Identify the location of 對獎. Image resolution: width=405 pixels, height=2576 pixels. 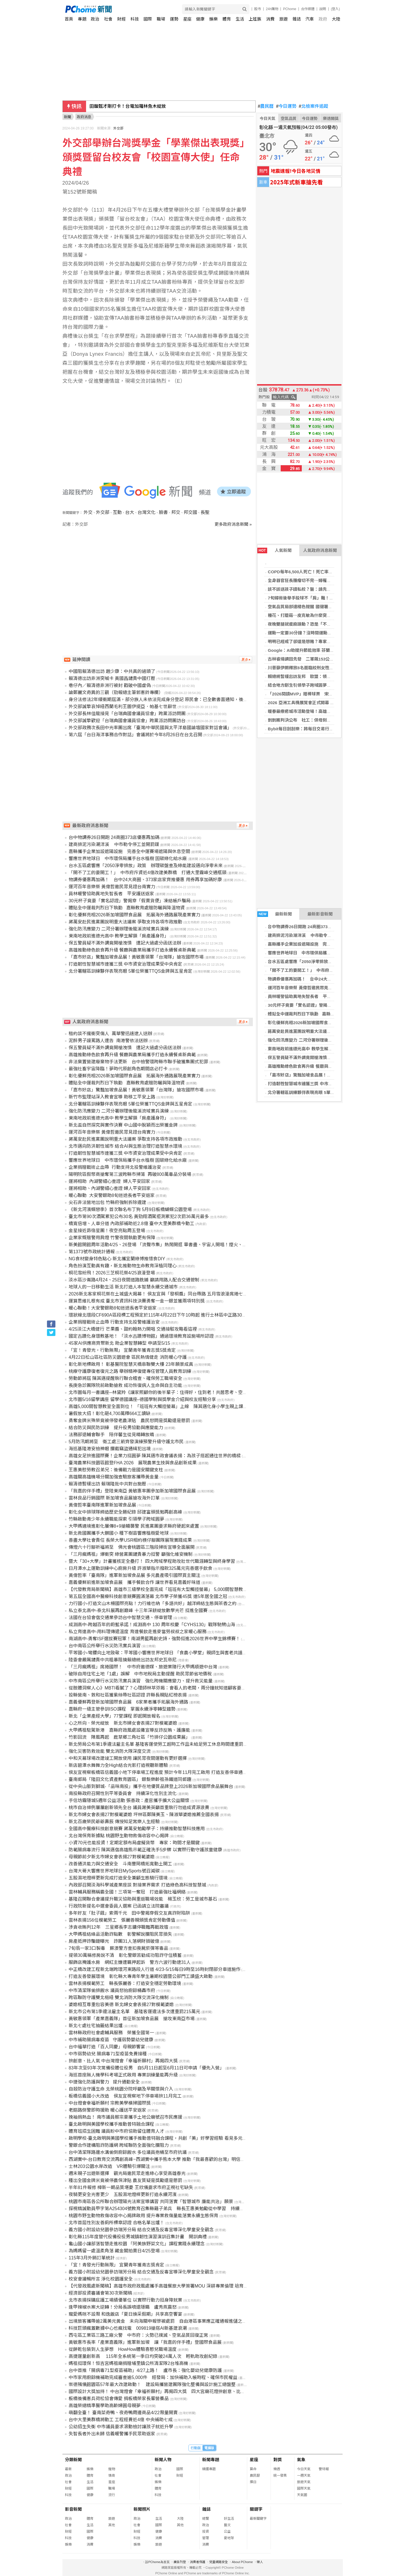
(277, 2459).